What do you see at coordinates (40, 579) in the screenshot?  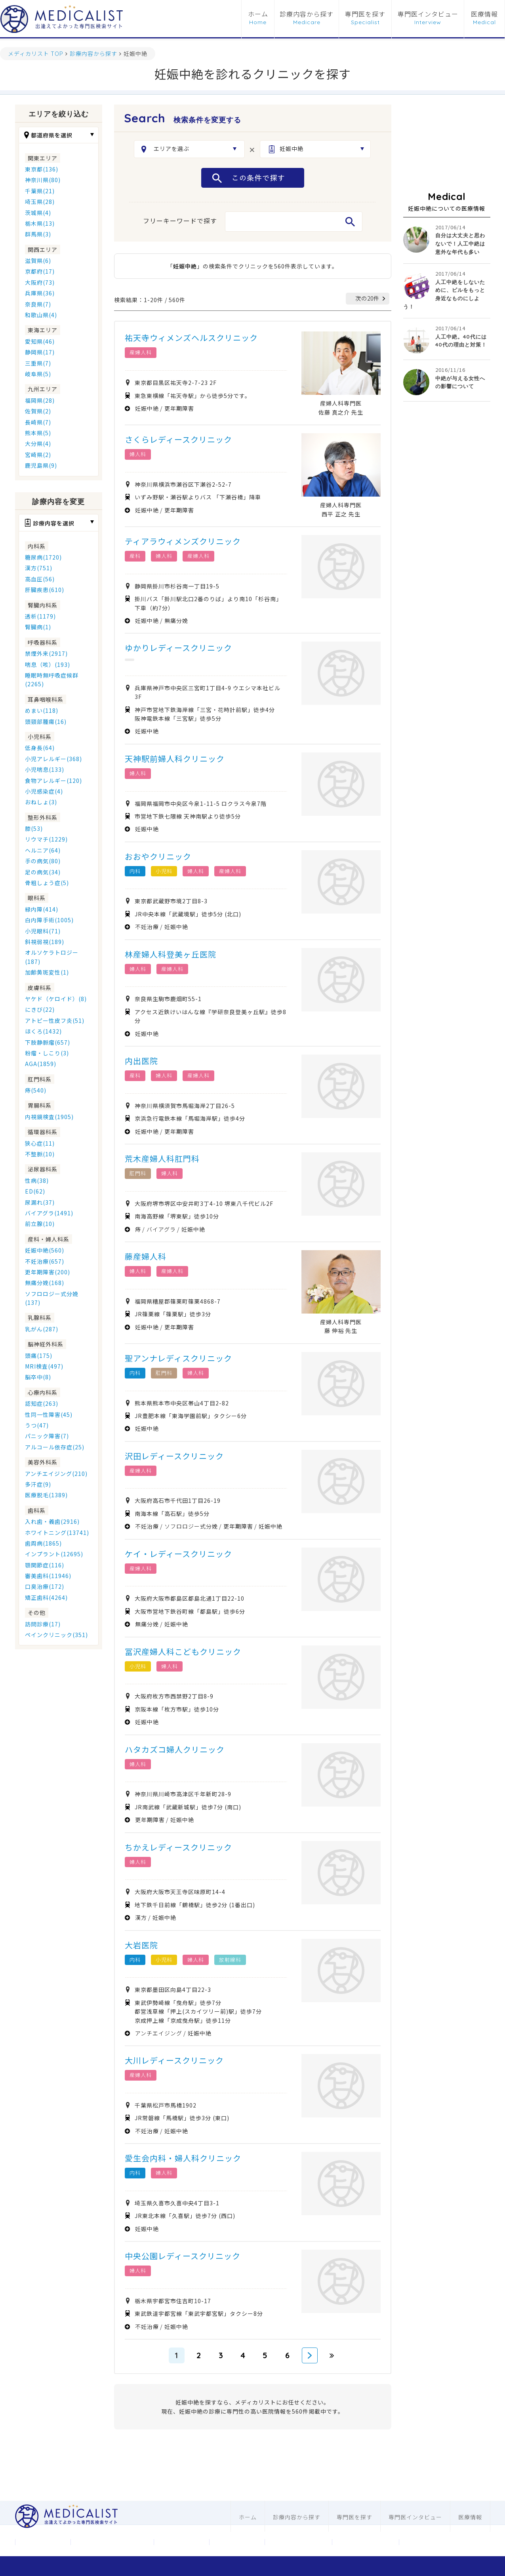 I see `高血圧(56)` at bounding box center [40, 579].